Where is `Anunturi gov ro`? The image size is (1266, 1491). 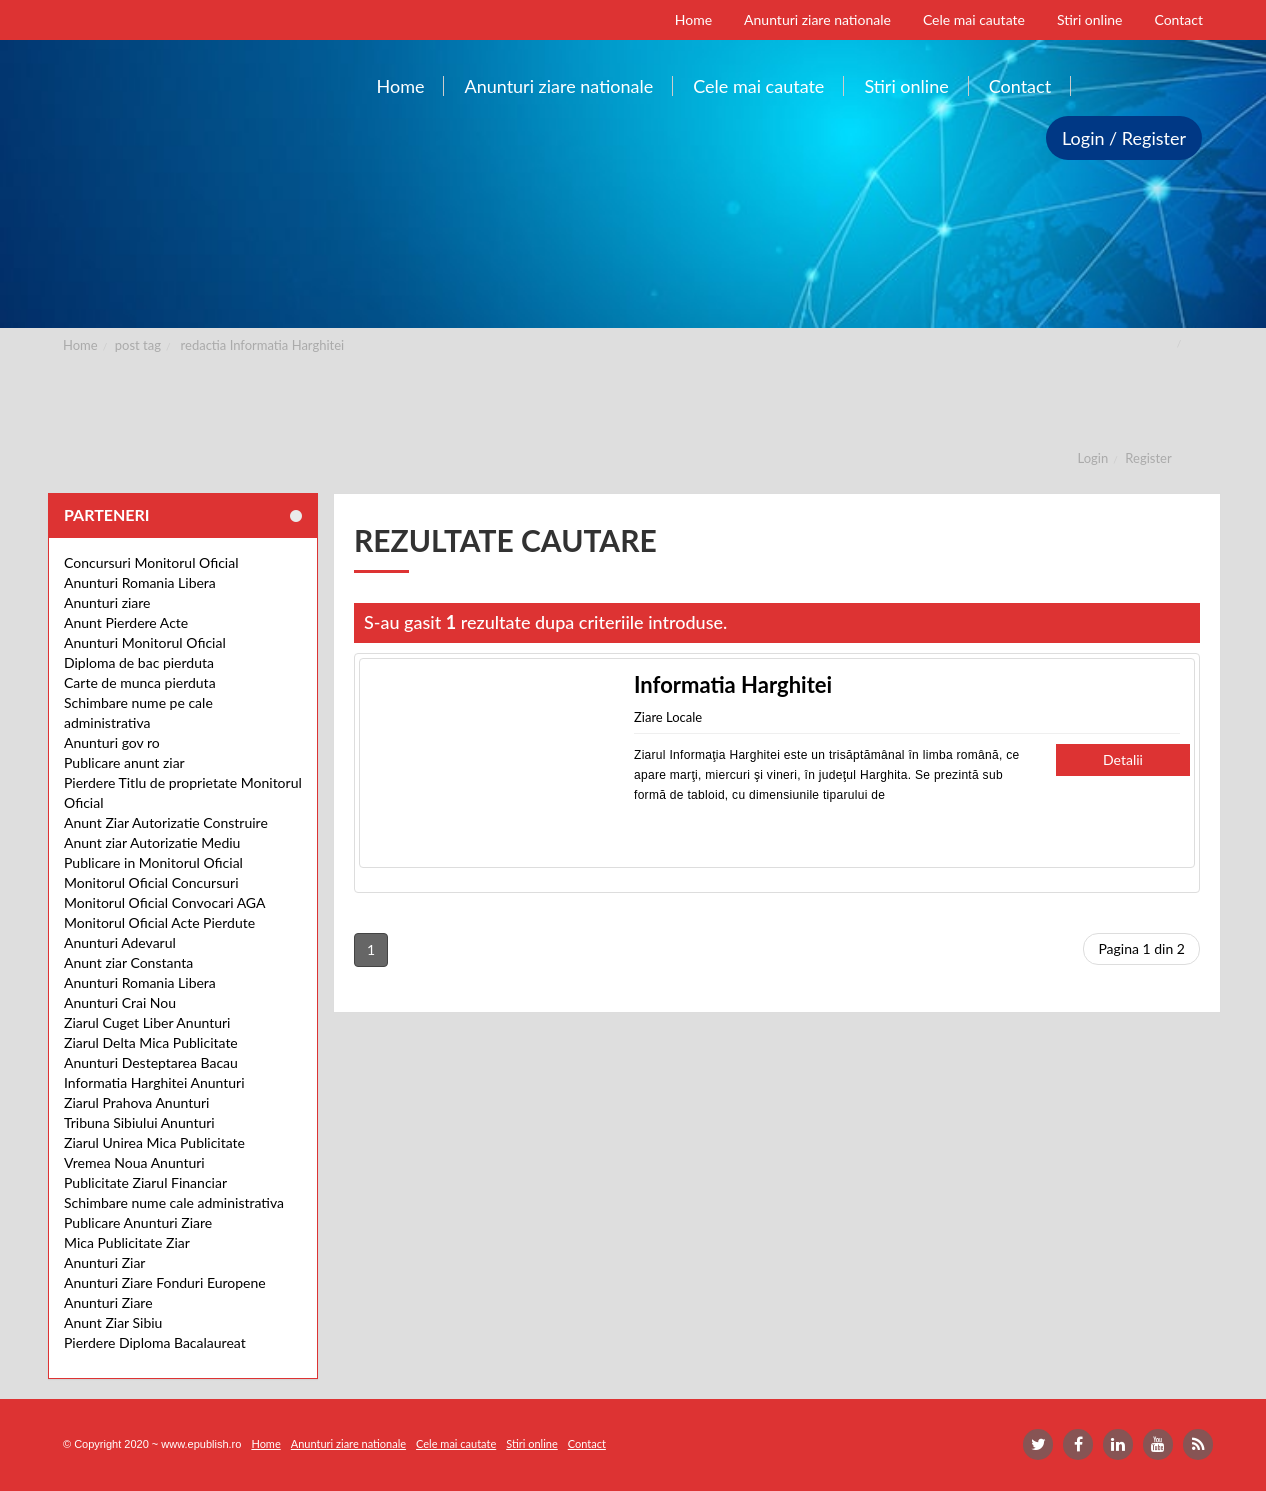 Anunturi gov ro is located at coordinates (112, 742).